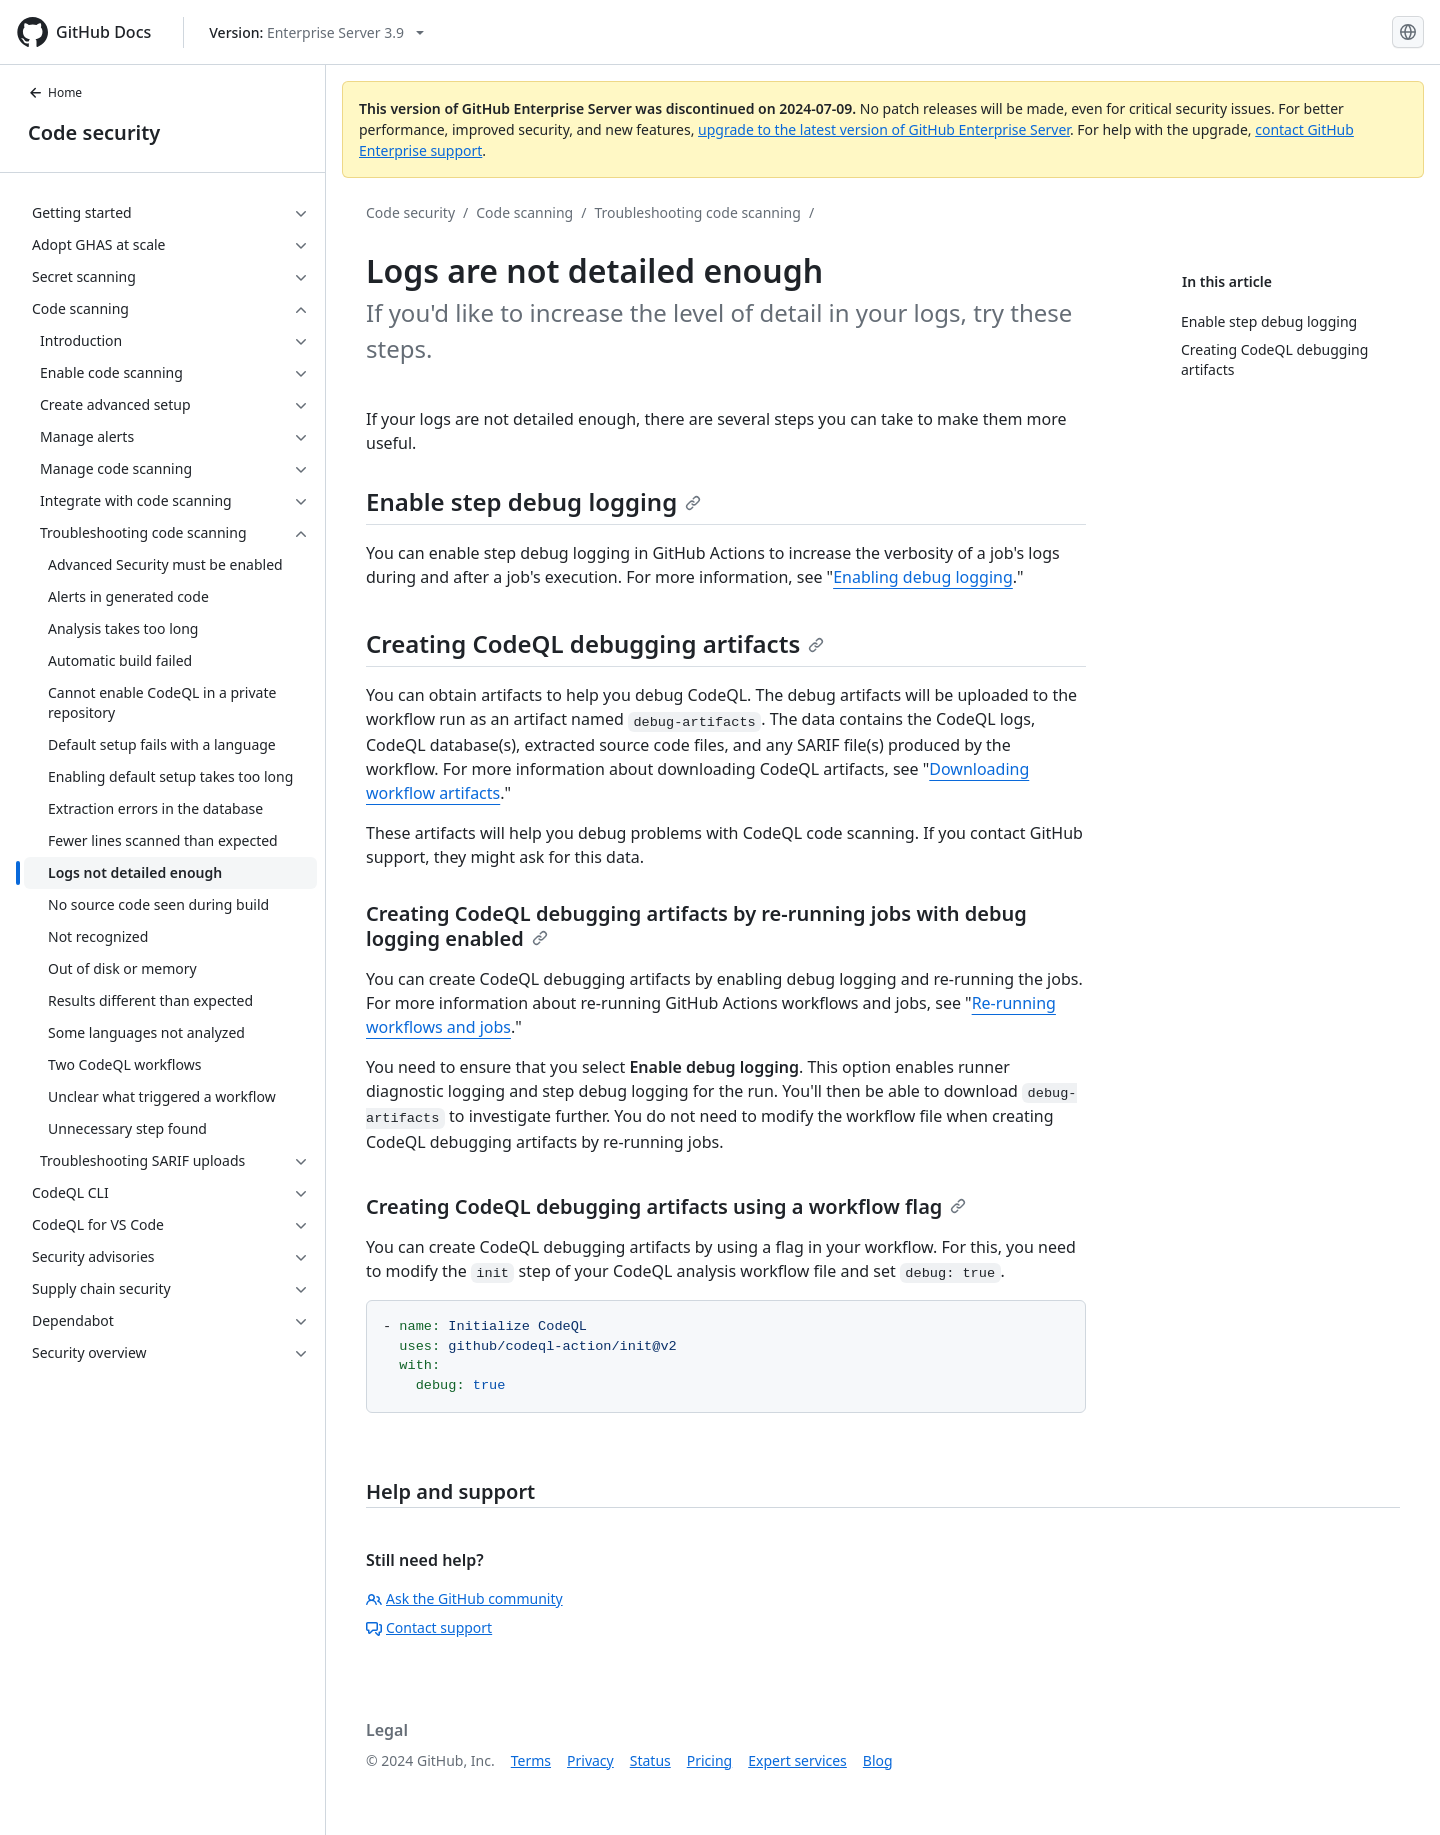 The width and height of the screenshot is (1440, 1835). I want to click on Enable step debug logging, so click(533, 501).